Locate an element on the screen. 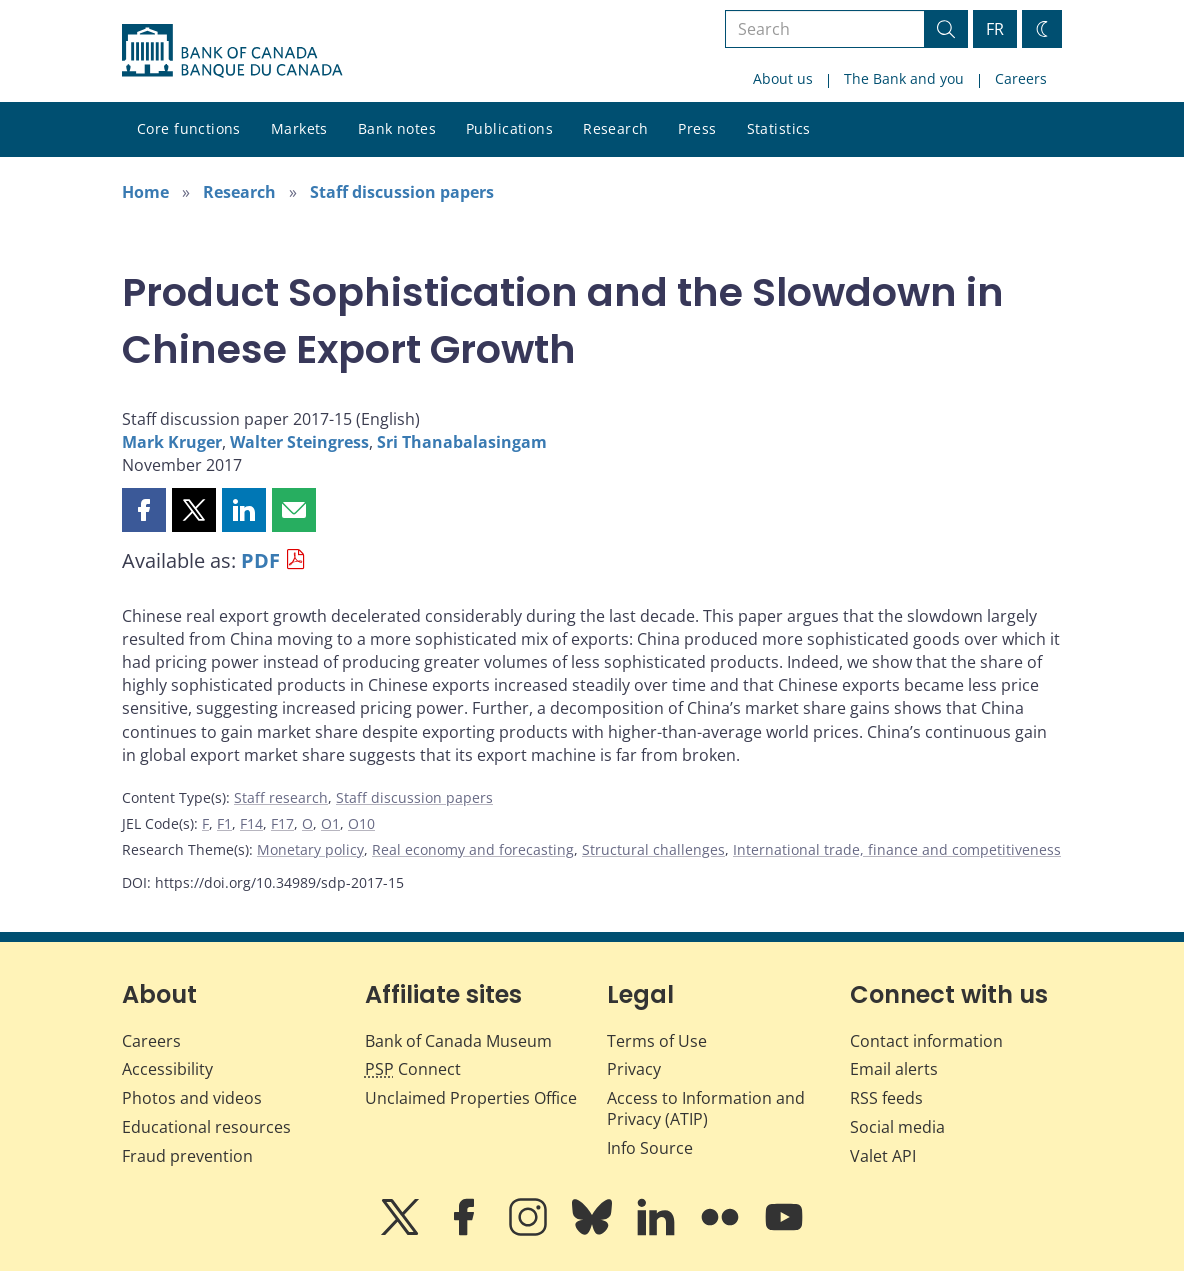 Image resolution: width=1184 pixels, height=1271 pixels. Email alerts is located at coordinates (894, 1069).